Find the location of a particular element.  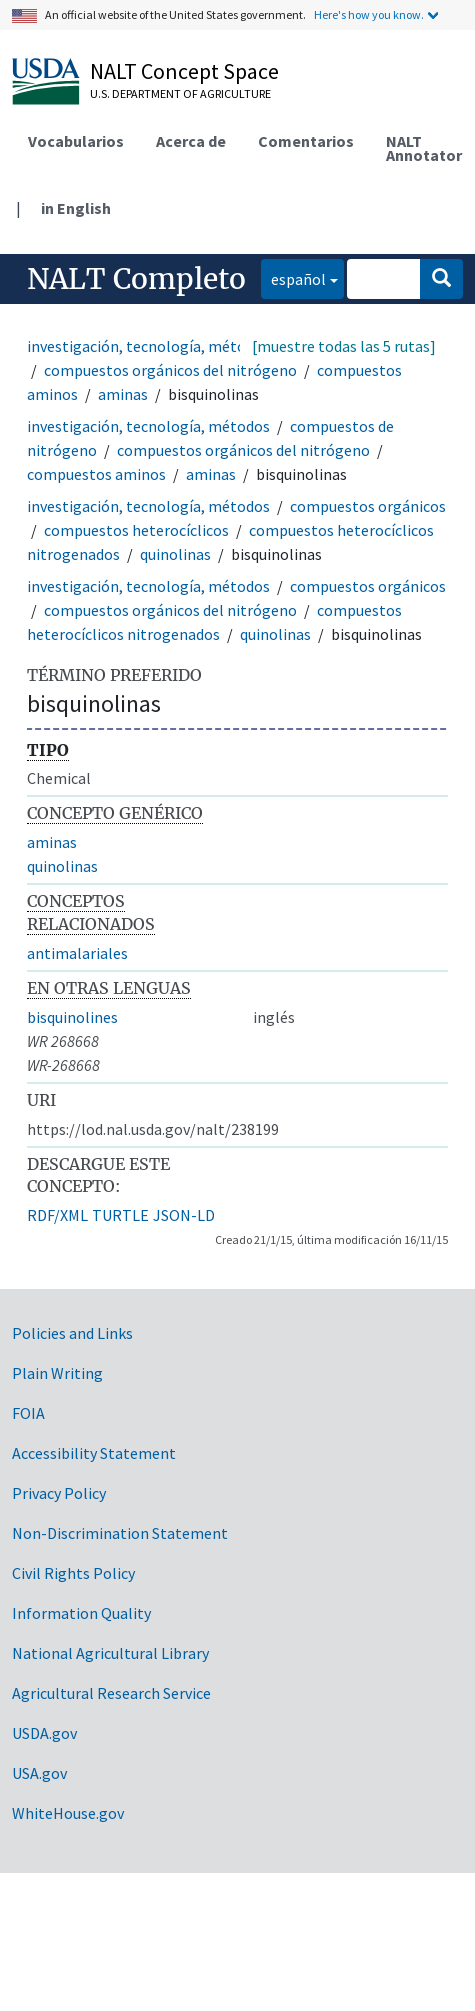

Plain Writing is located at coordinates (57, 1373).